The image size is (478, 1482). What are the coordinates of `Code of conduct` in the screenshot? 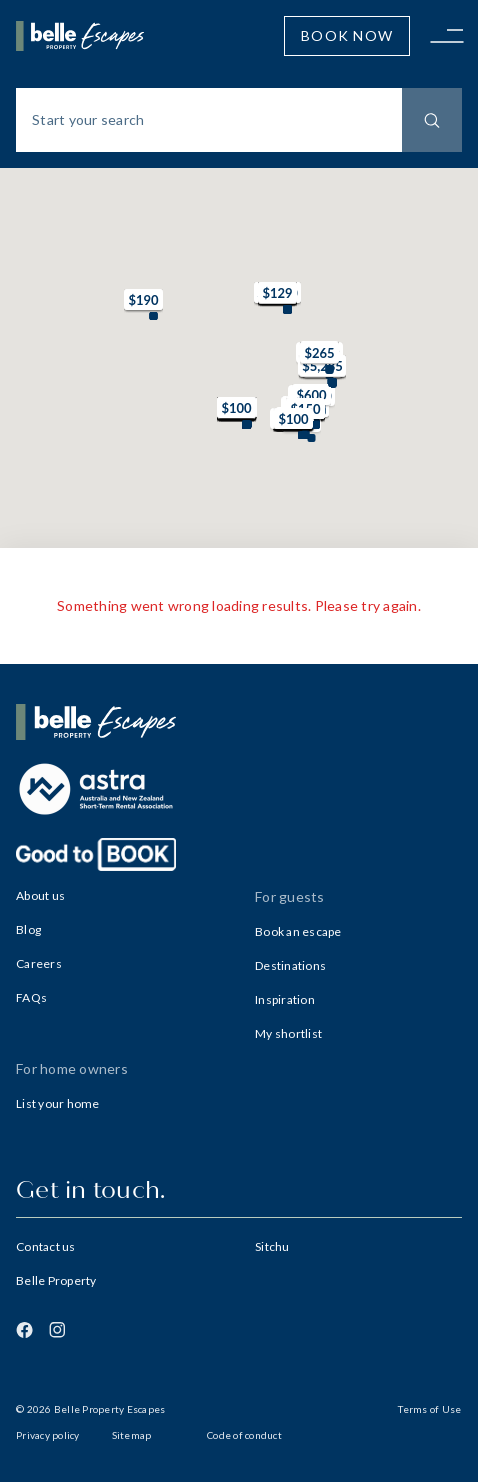 It's located at (244, 1435).